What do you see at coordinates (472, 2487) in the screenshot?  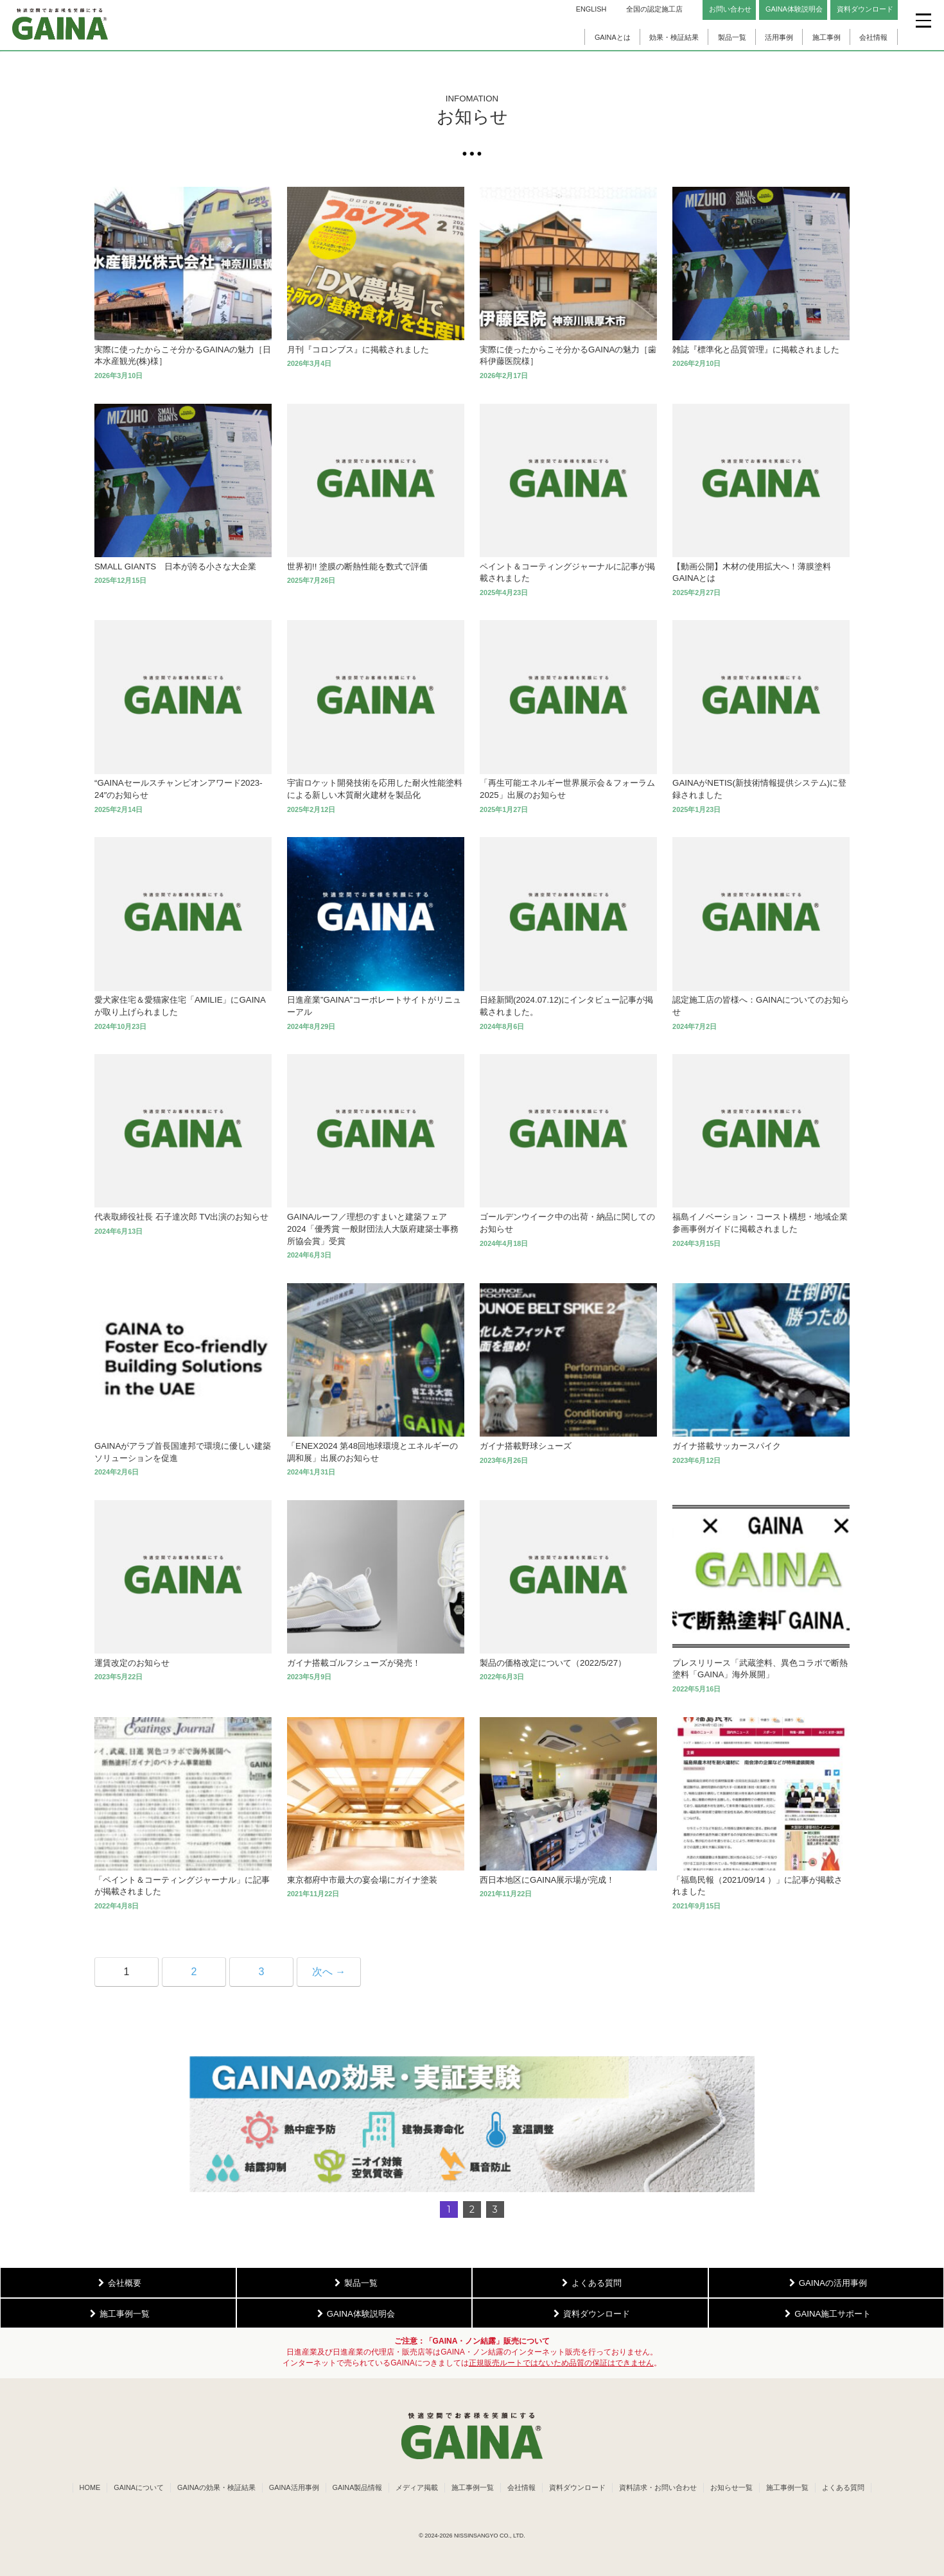 I see `施工事例一覧` at bounding box center [472, 2487].